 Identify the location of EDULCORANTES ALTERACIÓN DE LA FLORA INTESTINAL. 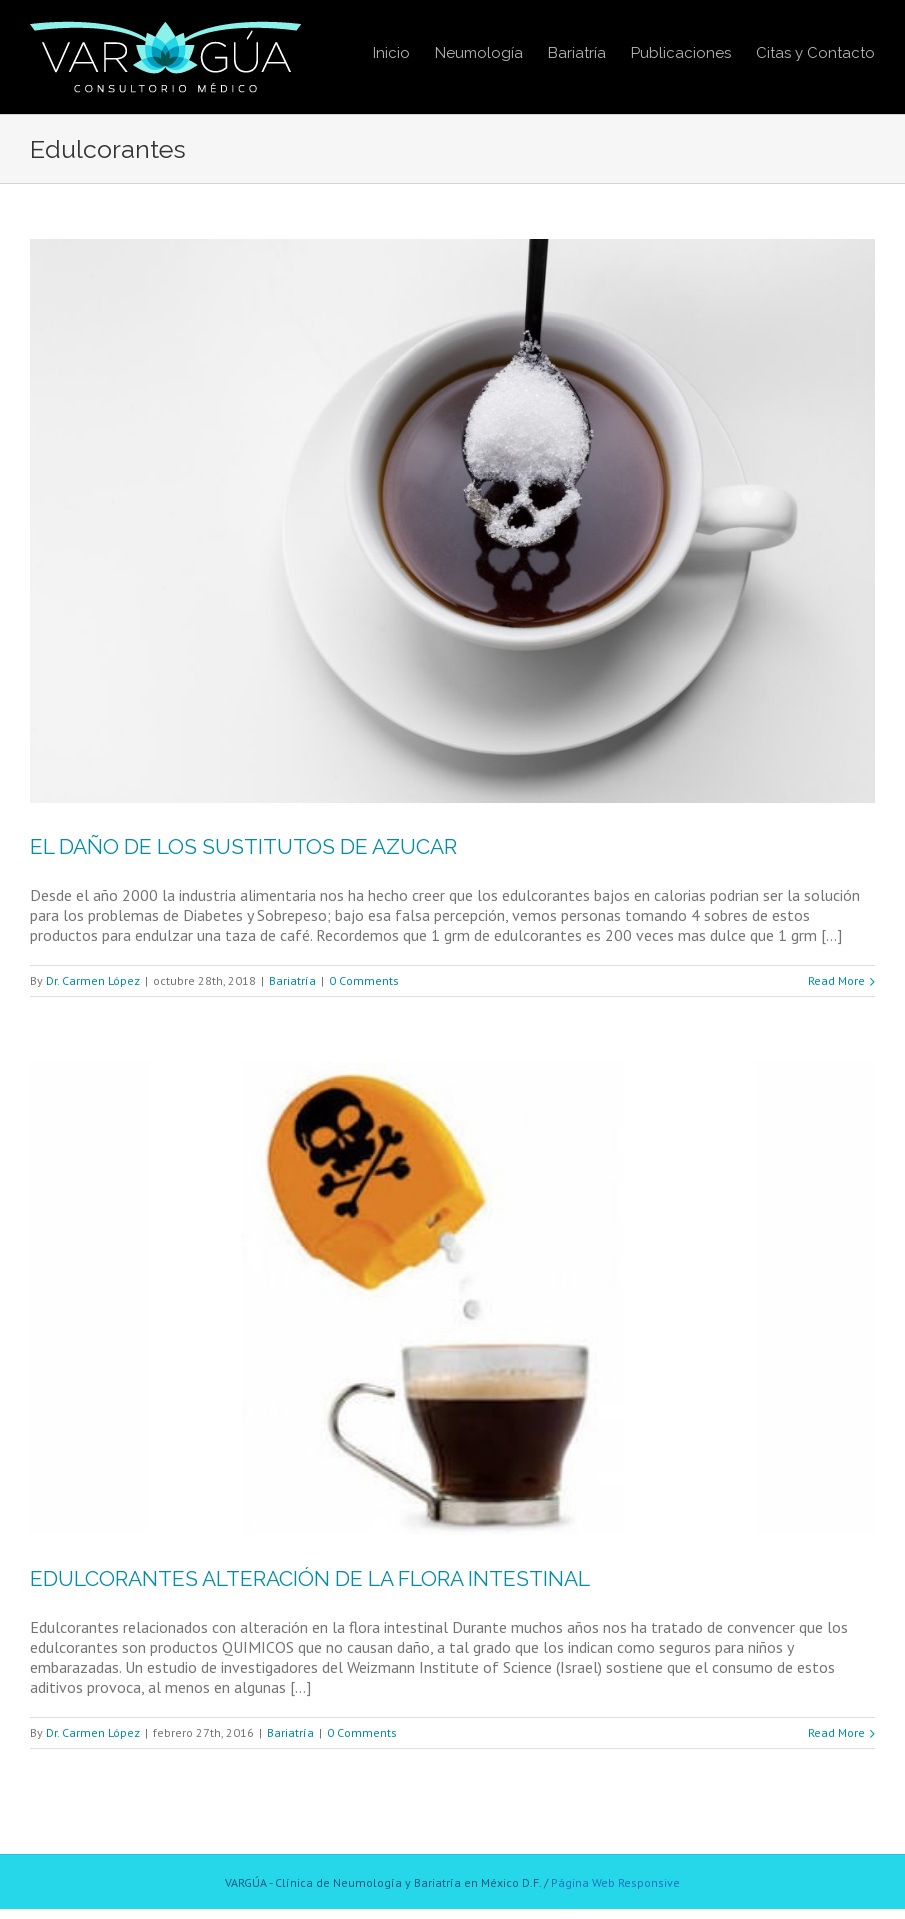
(310, 1578).